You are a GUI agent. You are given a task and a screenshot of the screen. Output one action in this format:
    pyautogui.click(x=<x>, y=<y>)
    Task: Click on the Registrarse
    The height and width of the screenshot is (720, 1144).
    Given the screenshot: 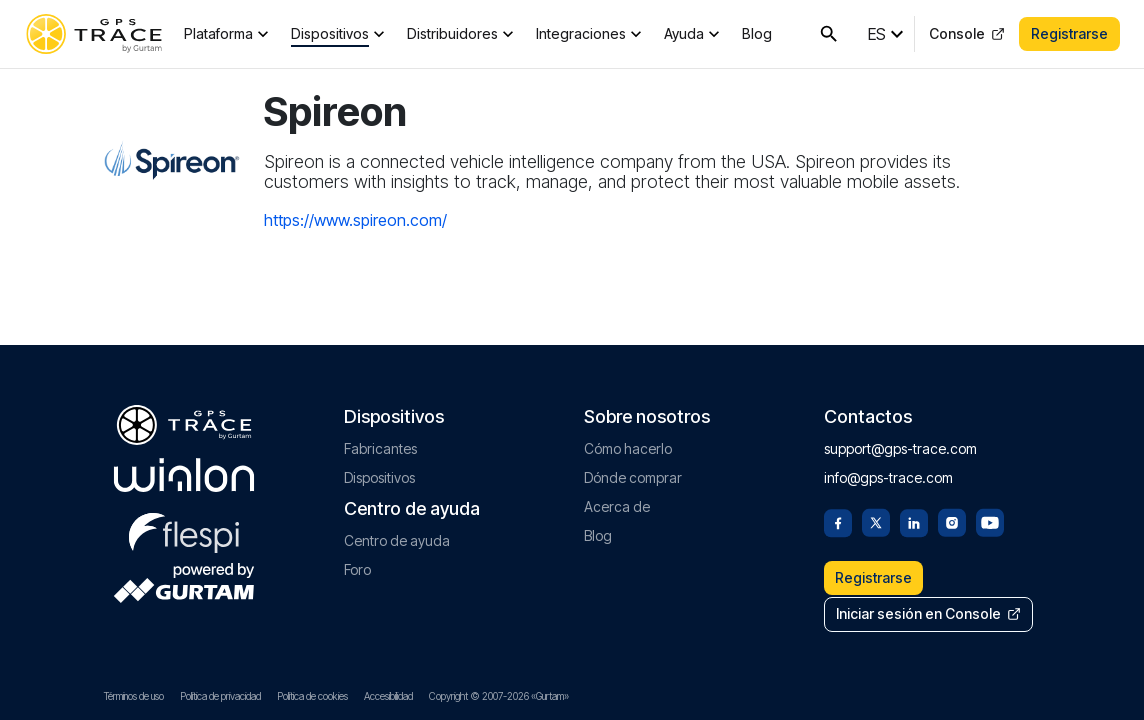 What is the action you would take?
    pyautogui.click(x=1069, y=33)
    